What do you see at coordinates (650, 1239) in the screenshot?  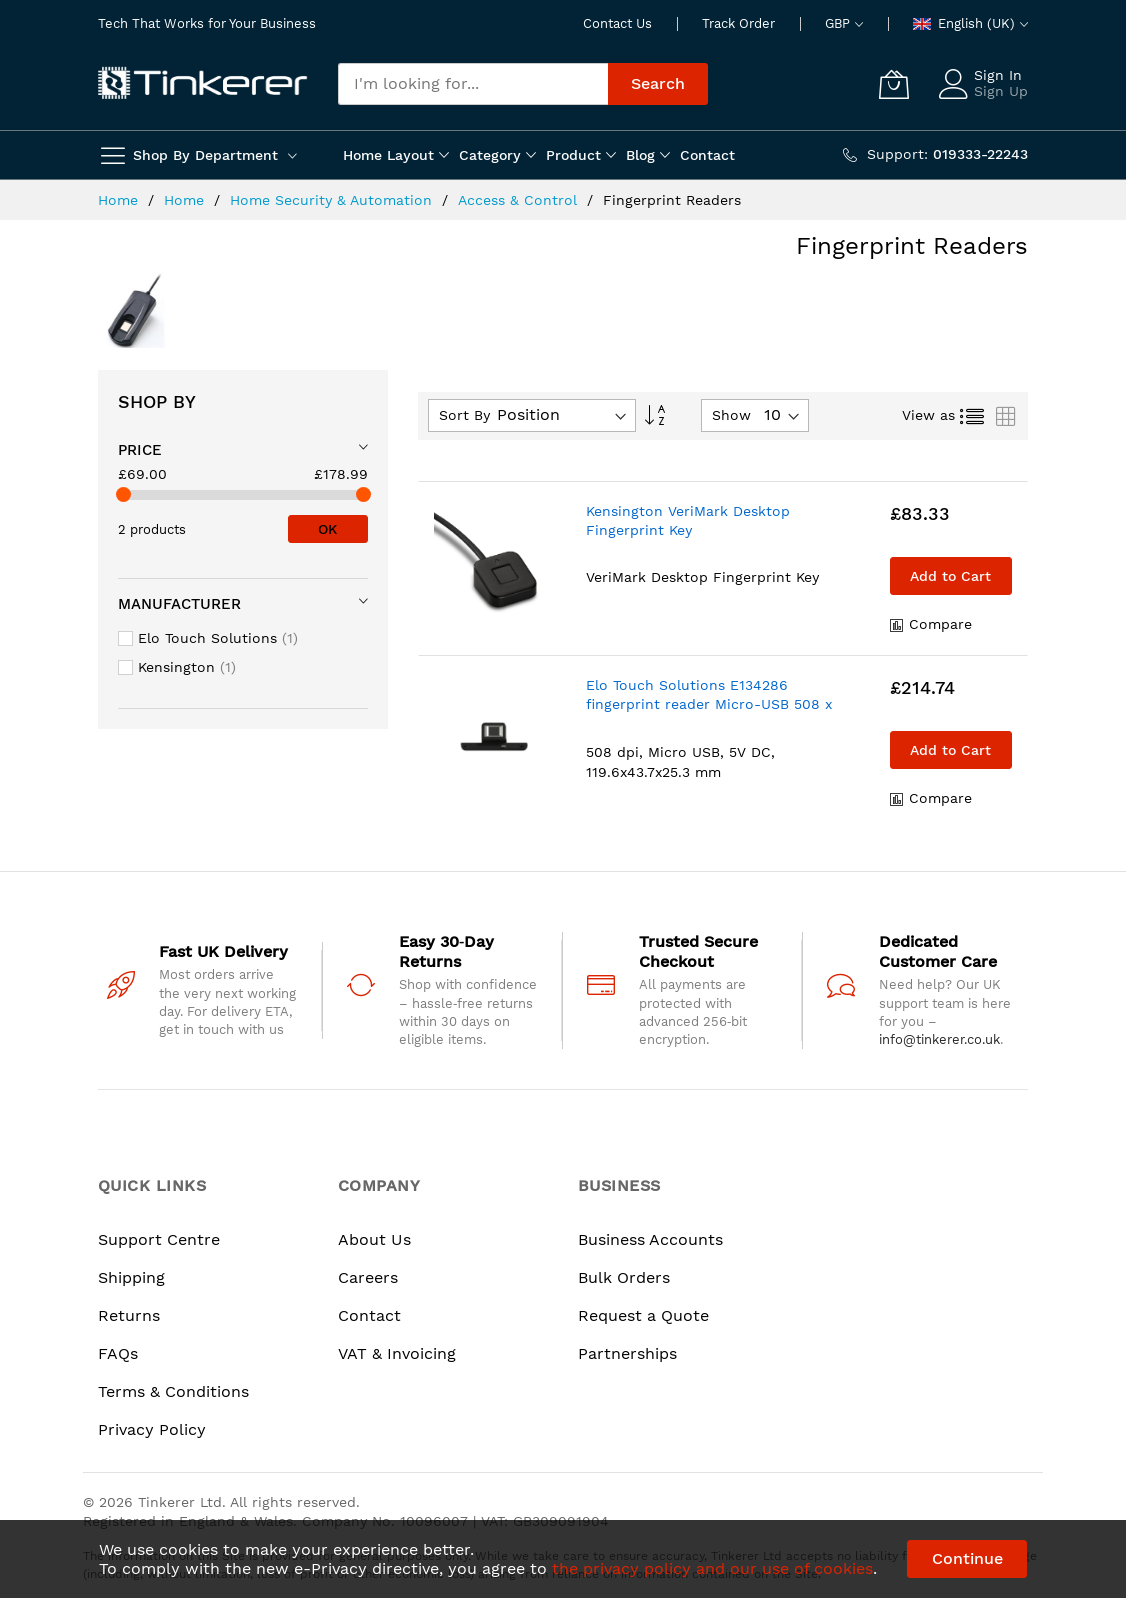 I see `Business Accounts` at bounding box center [650, 1239].